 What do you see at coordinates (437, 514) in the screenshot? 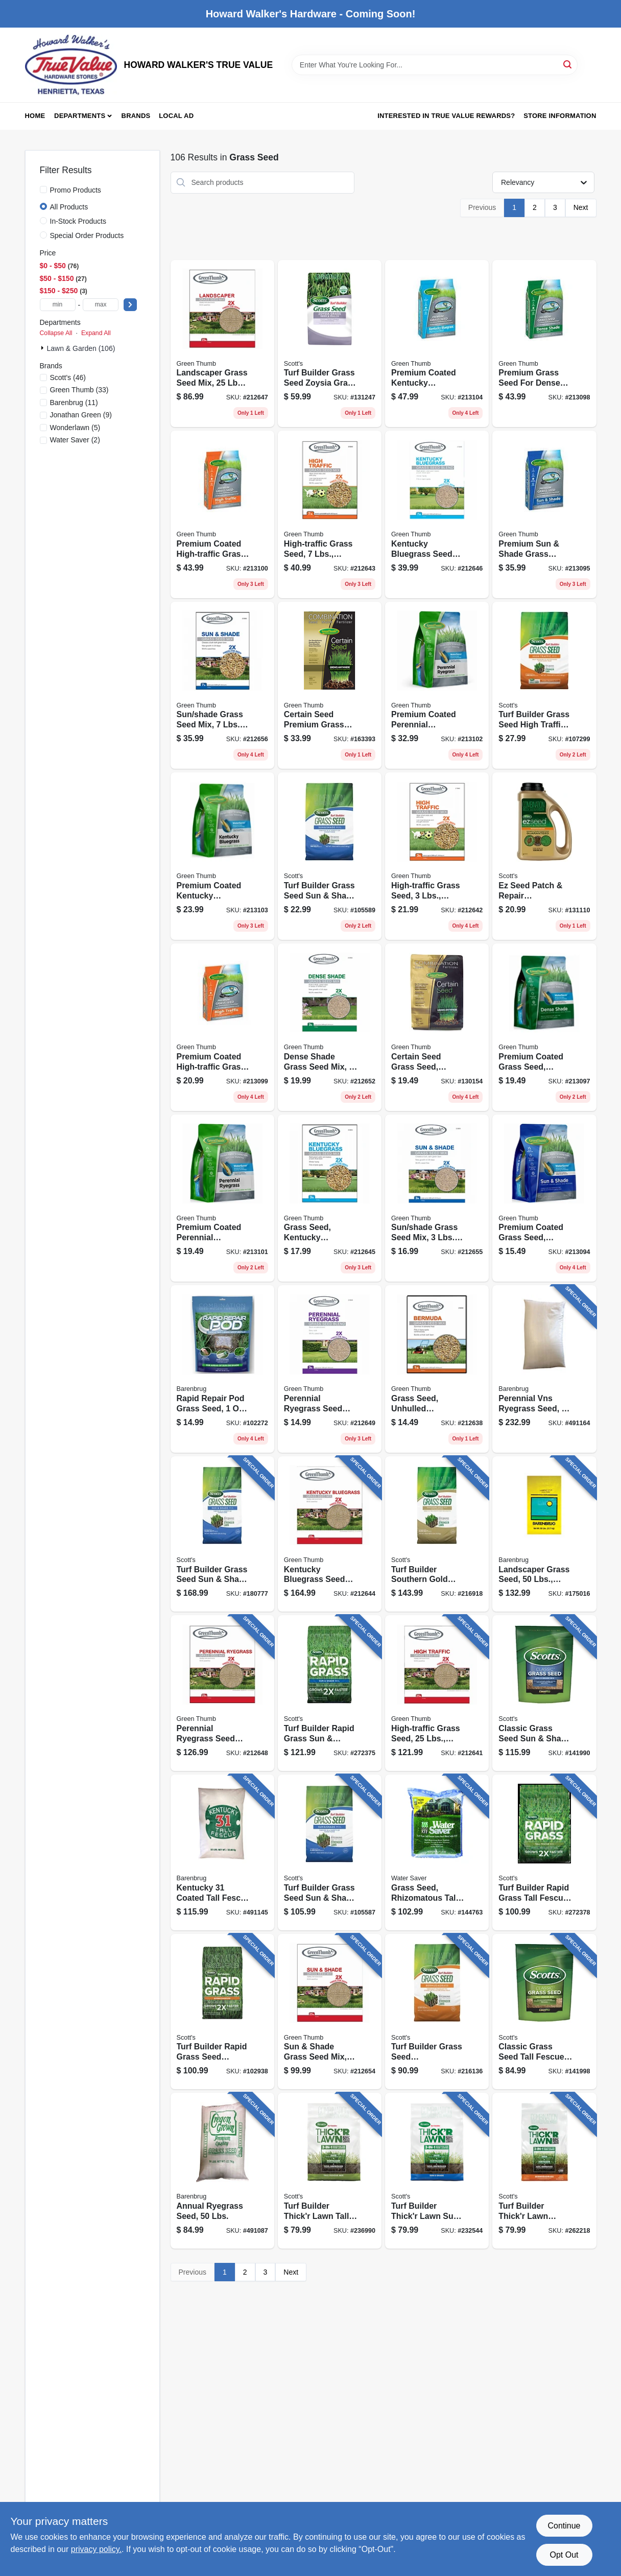
I see `[Go to kentucky-bluegrass-seed-mix-lbs-covers-052088064733 product page]` at bounding box center [437, 514].